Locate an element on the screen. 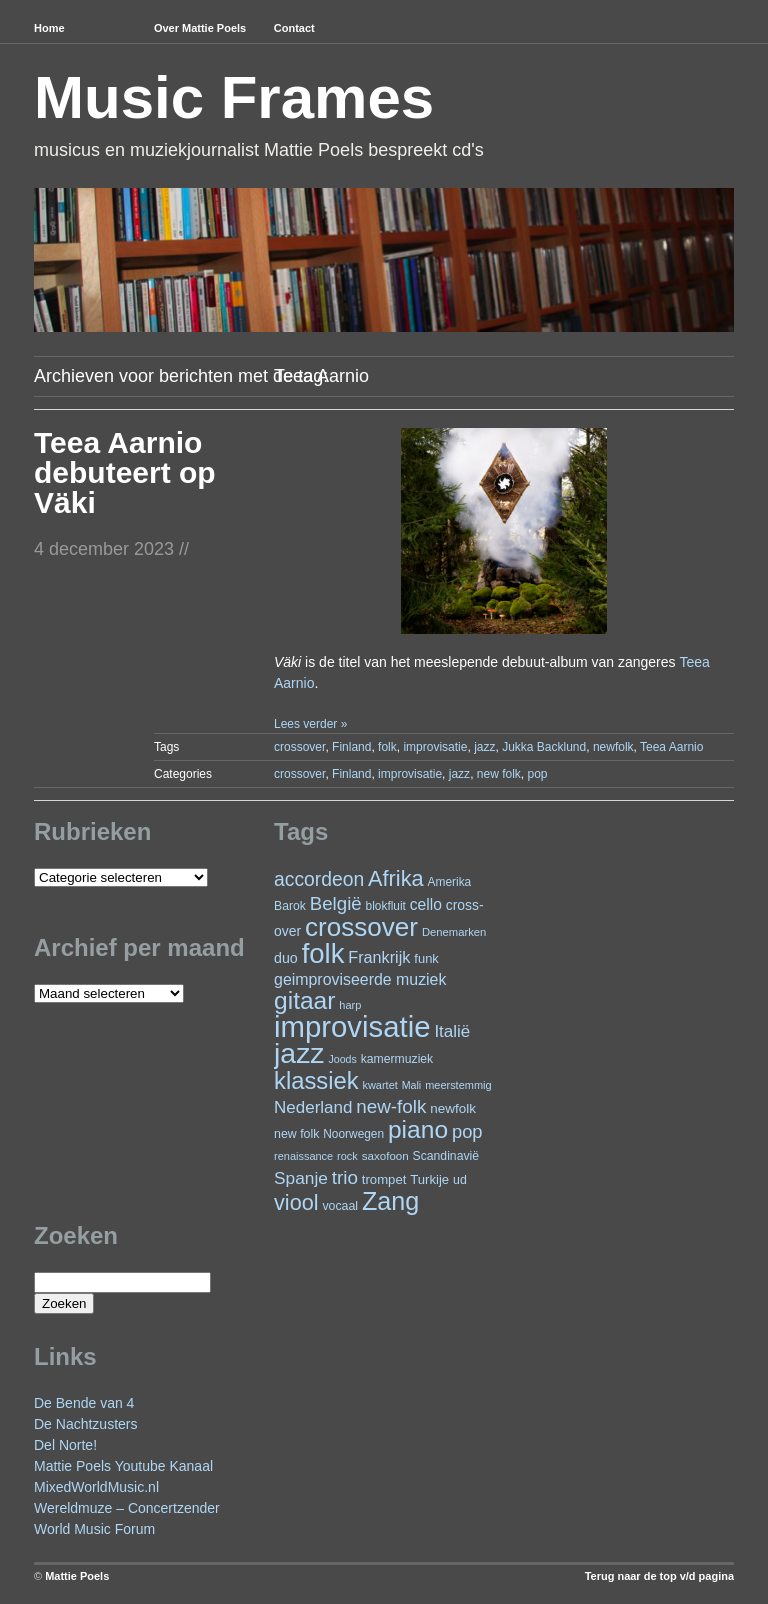 The width and height of the screenshot is (768, 1604). cello [cello (41 items)] is located at coordinates (426, 904).